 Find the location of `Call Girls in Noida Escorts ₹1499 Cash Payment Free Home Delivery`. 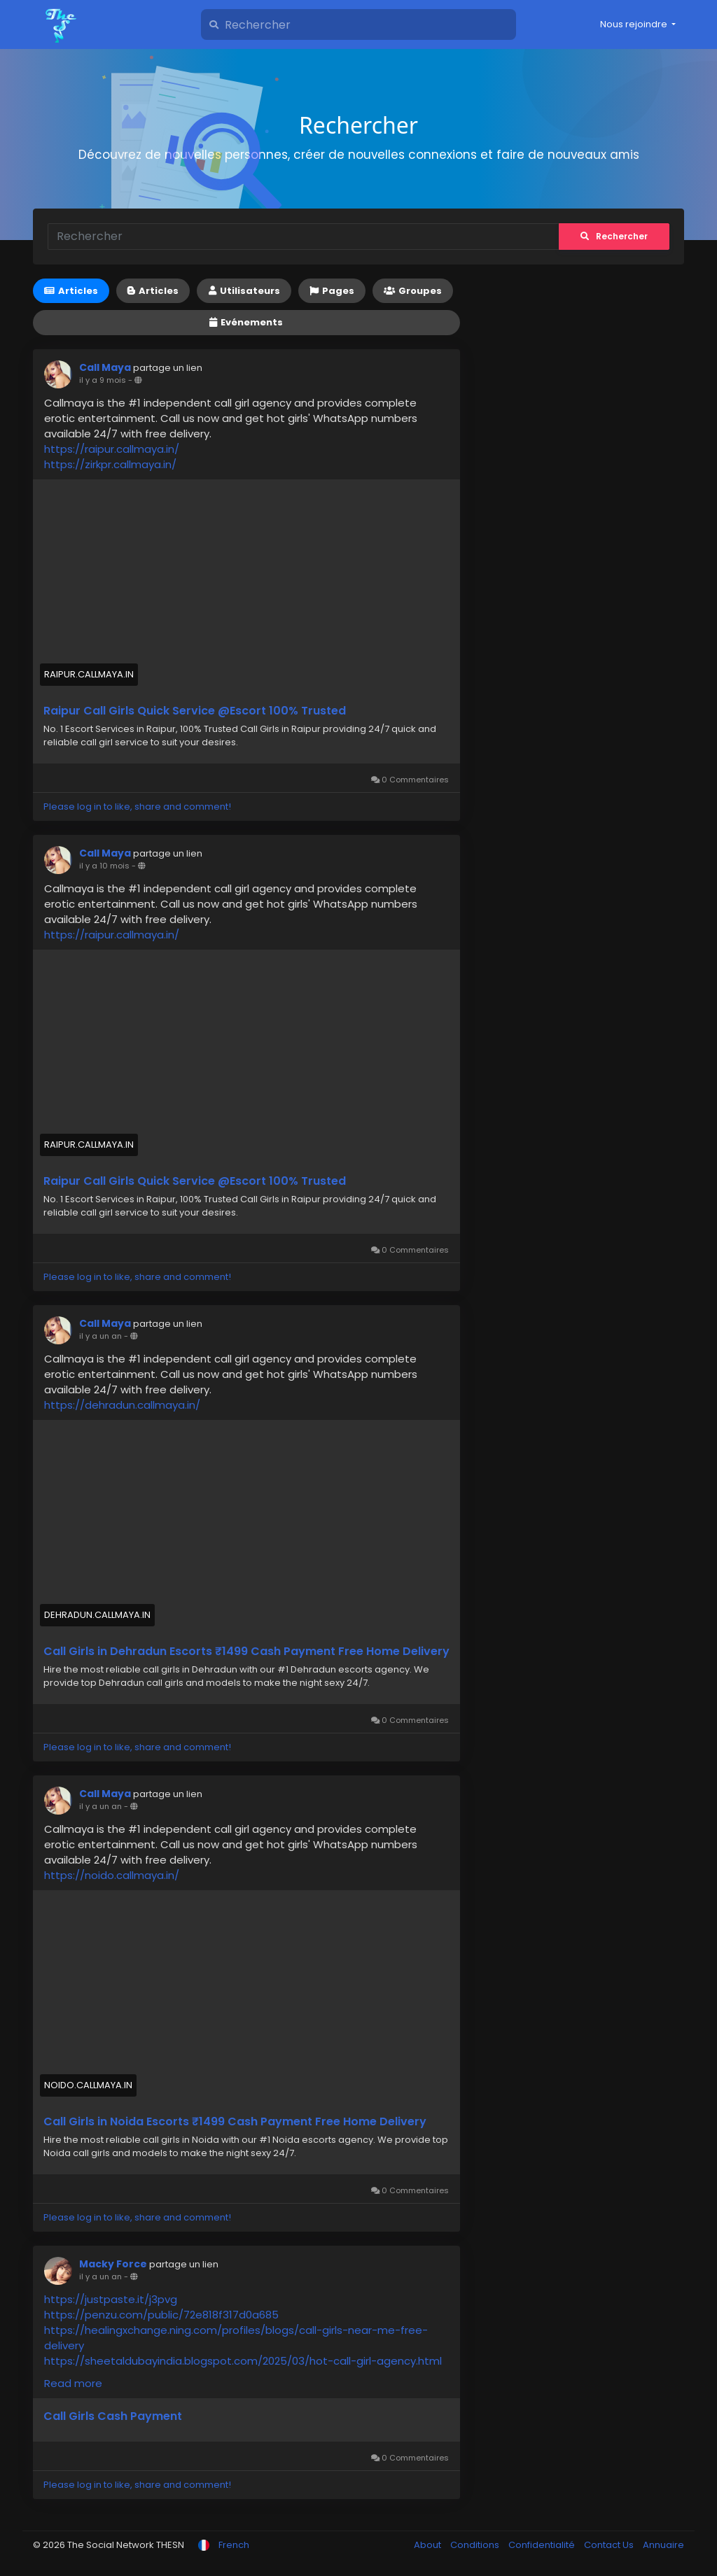

Call Girls in Noida Escorts ₹1499 Cash Payment Free Home Delivery is located at coordinates (234, 2122).